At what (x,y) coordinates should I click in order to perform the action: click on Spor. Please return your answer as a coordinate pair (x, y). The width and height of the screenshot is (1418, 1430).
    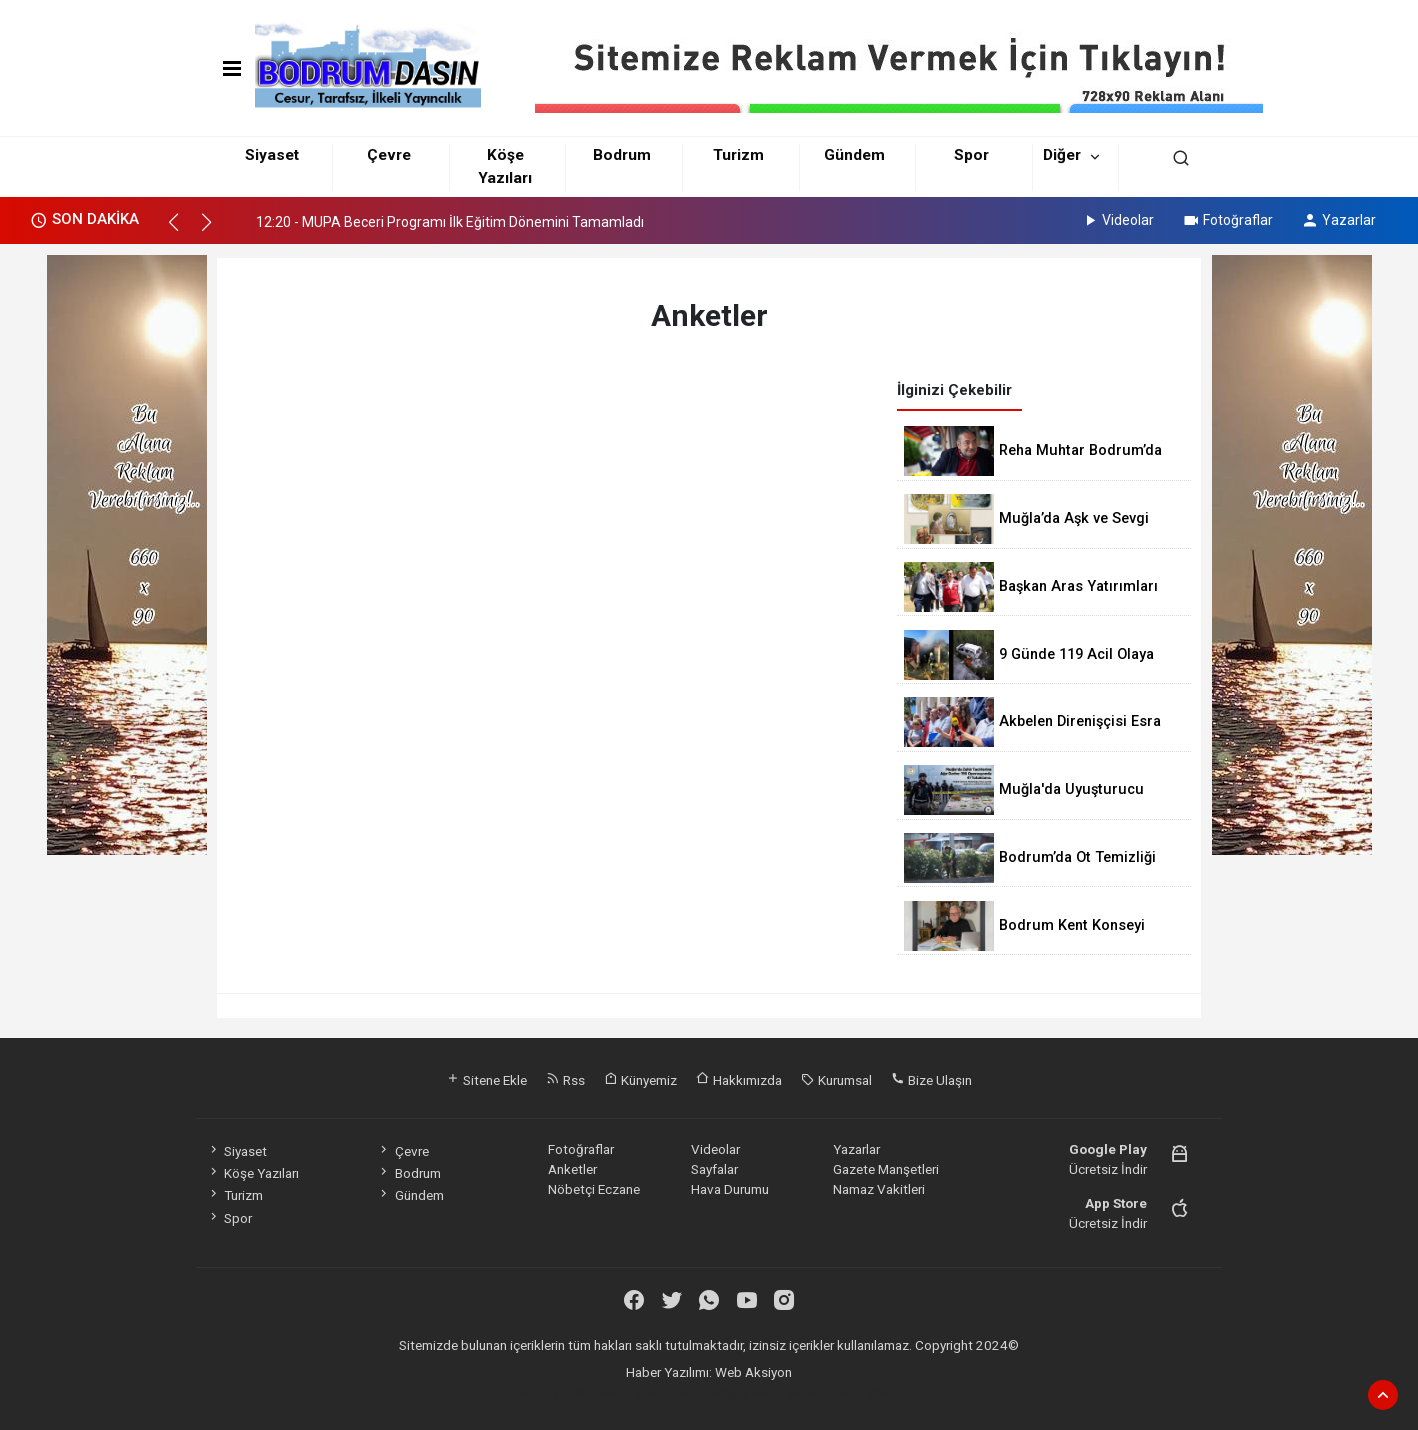
    Looking at the image, I should click on (971, 155).